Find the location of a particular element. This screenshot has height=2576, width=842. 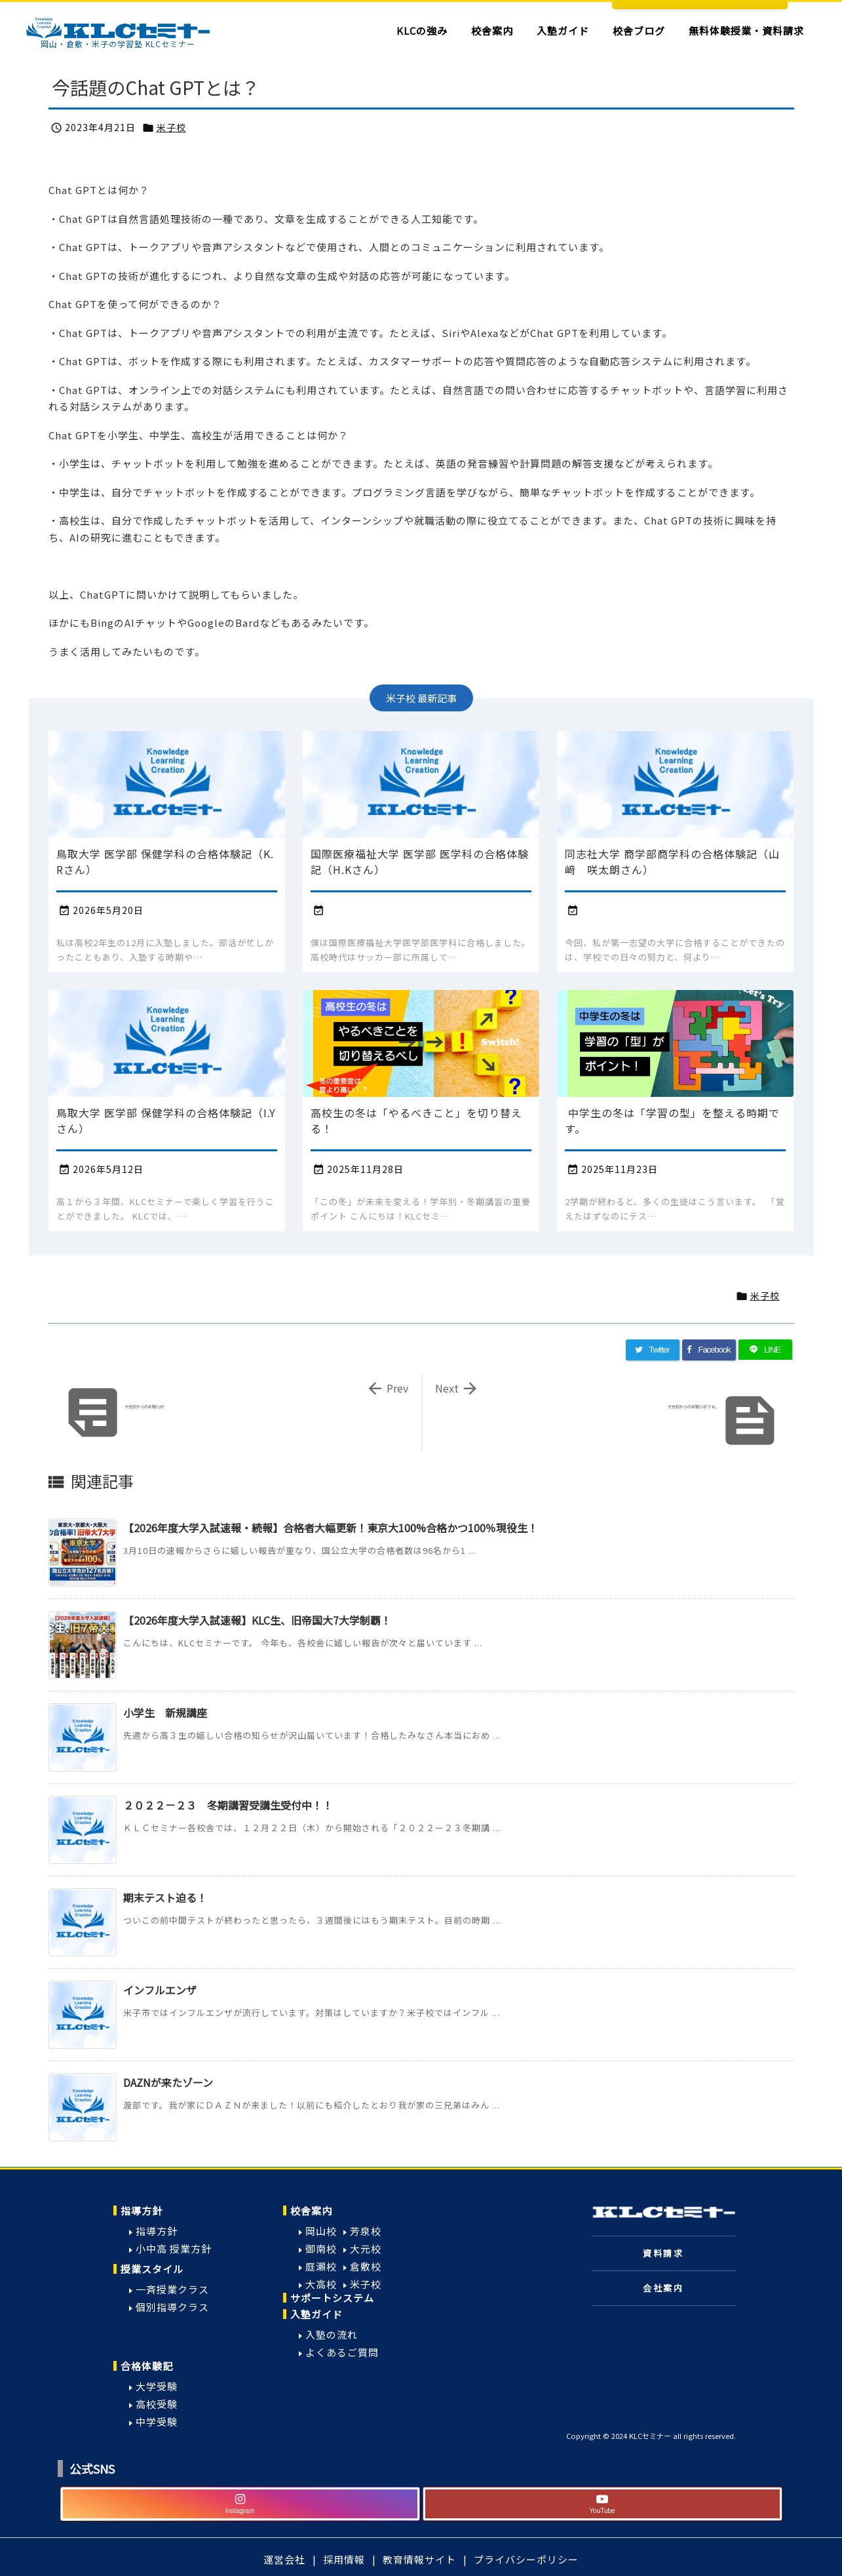

大学受験 is located at coordinates (157, 2386).